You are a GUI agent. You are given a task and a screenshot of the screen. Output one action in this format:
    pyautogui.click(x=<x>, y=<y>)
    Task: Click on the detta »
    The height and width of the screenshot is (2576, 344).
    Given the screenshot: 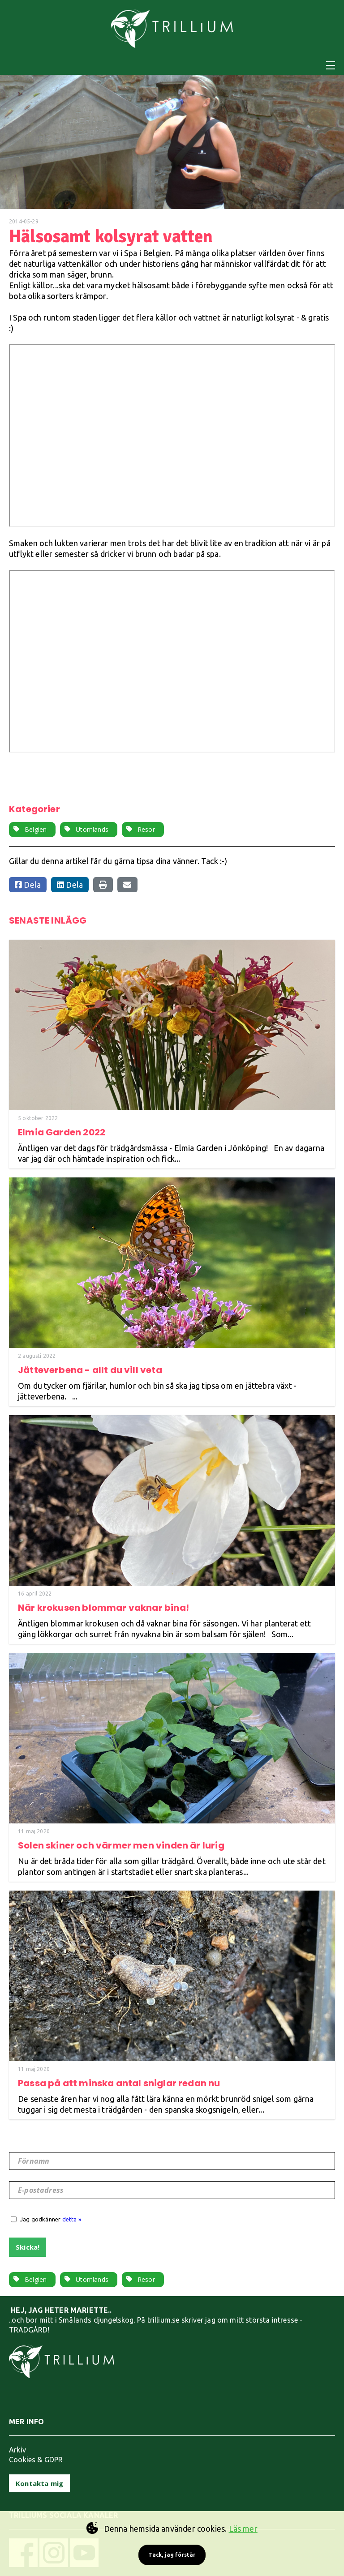 What is the action you would take?
    pyautogui.click(x=71, y=2219)
    